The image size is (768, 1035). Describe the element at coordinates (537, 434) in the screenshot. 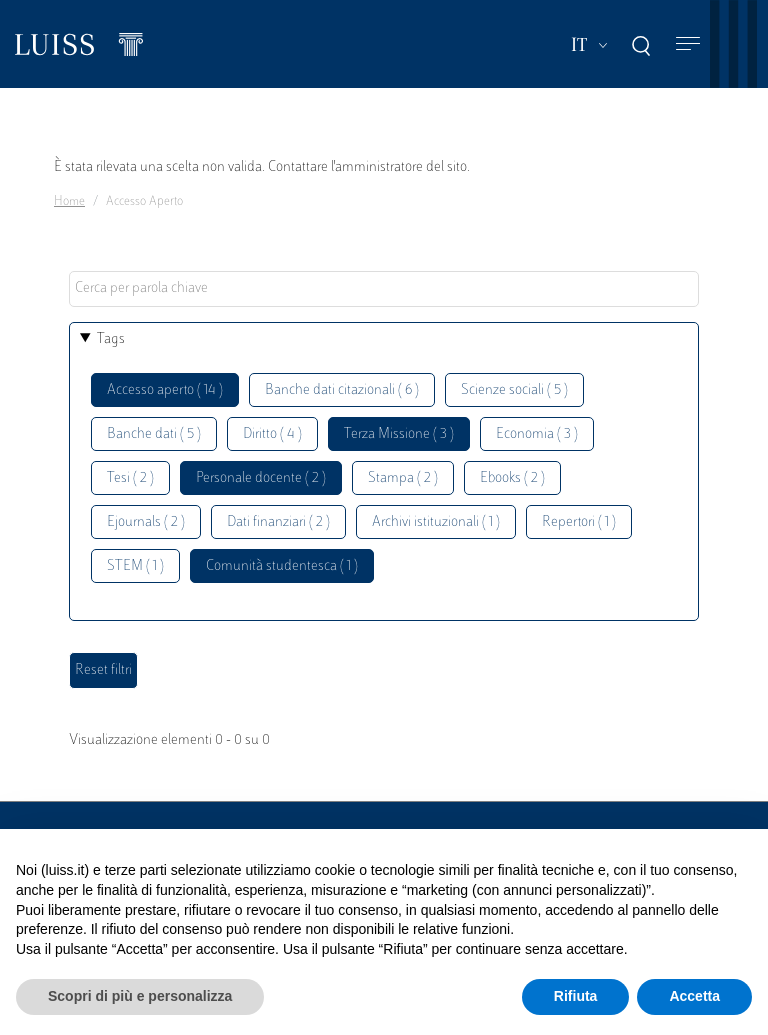

I see `Economia ( 3 )` at that location.